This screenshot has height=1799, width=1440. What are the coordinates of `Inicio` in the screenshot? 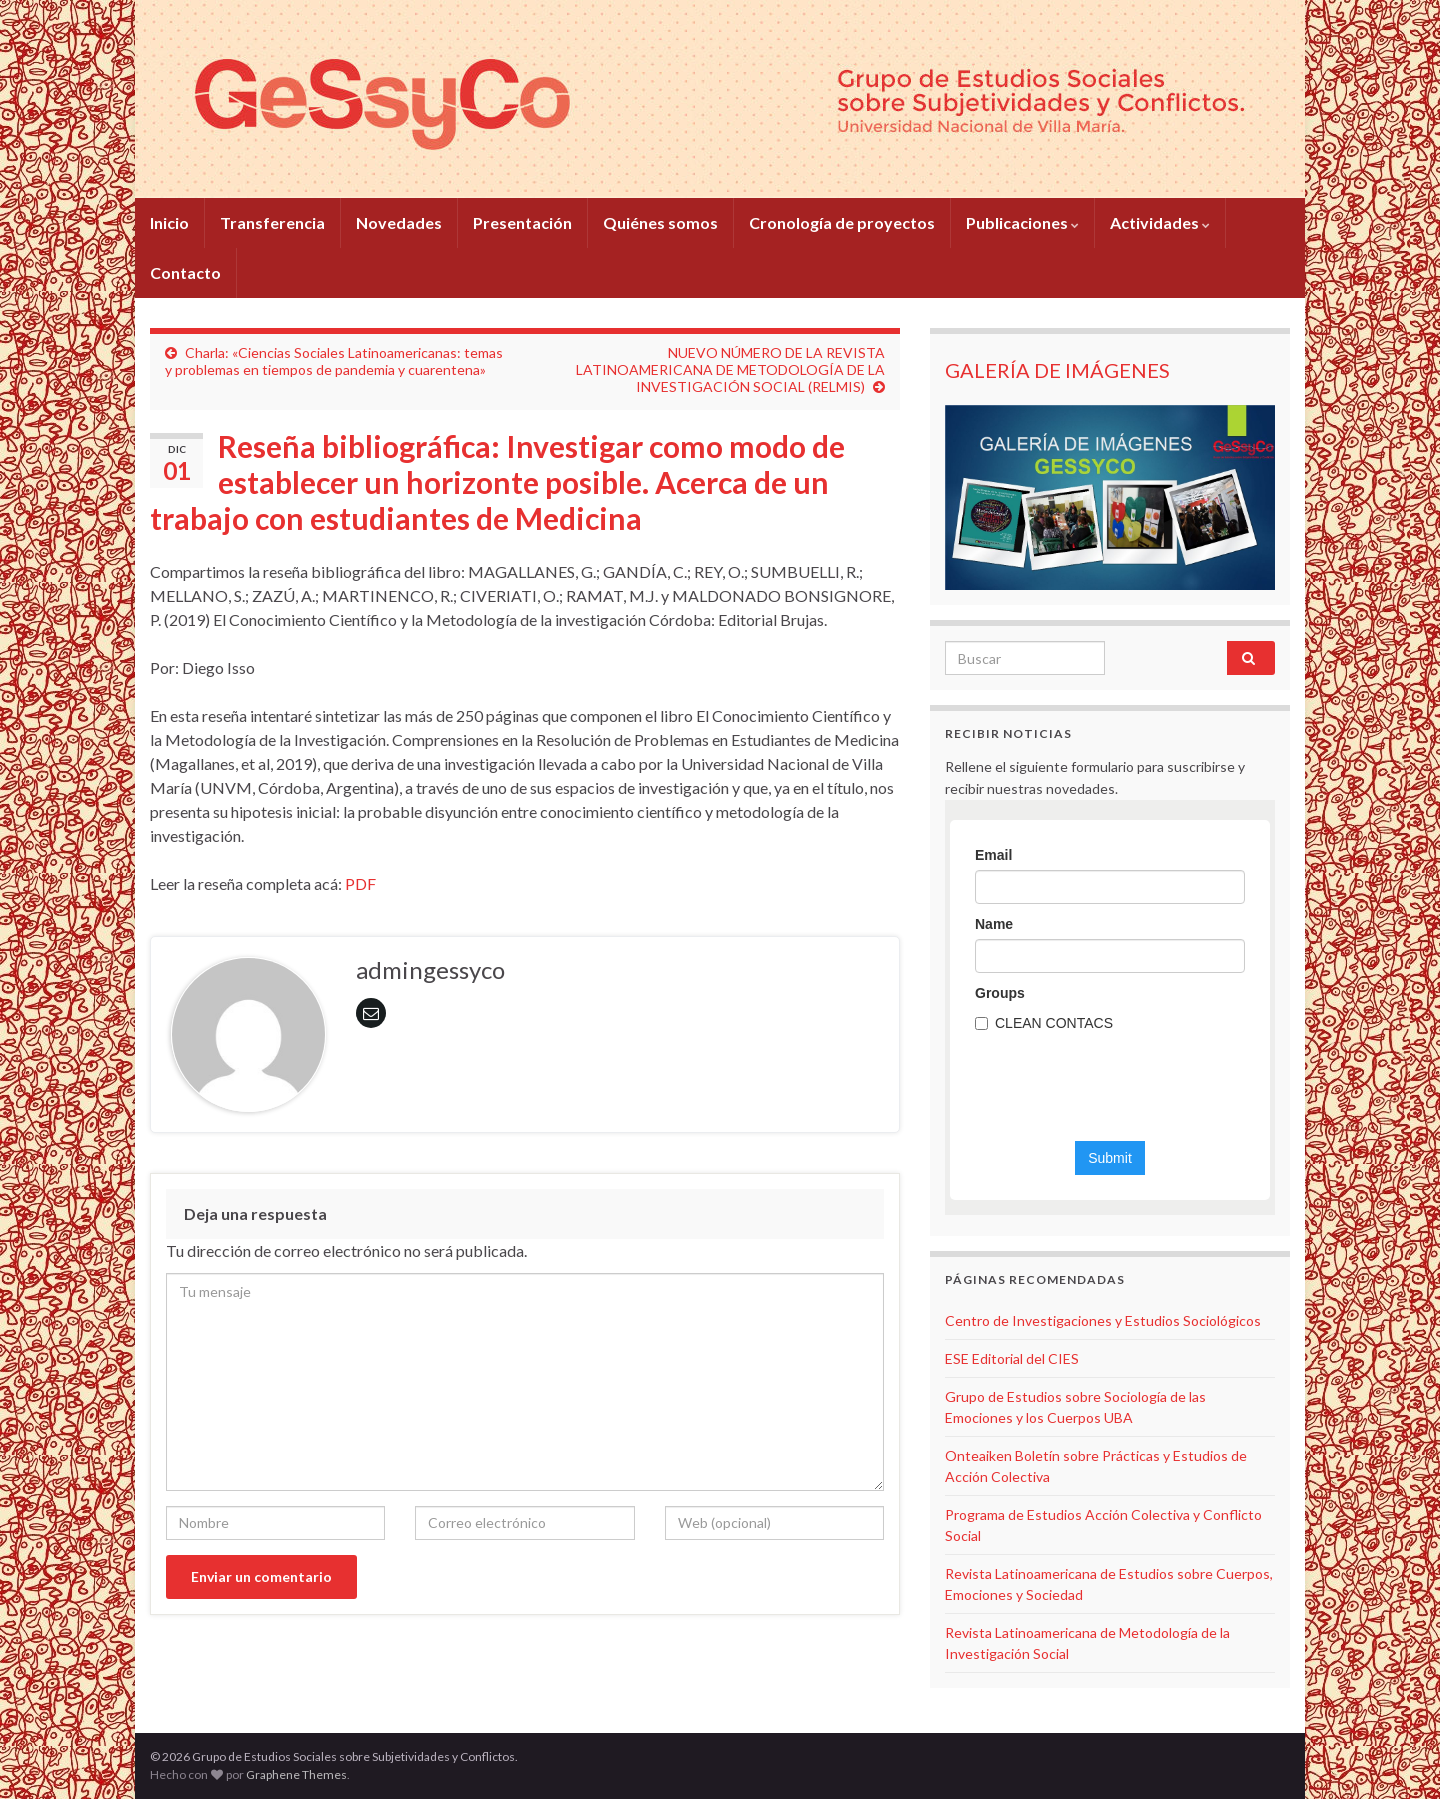 It's located at (169, 222).